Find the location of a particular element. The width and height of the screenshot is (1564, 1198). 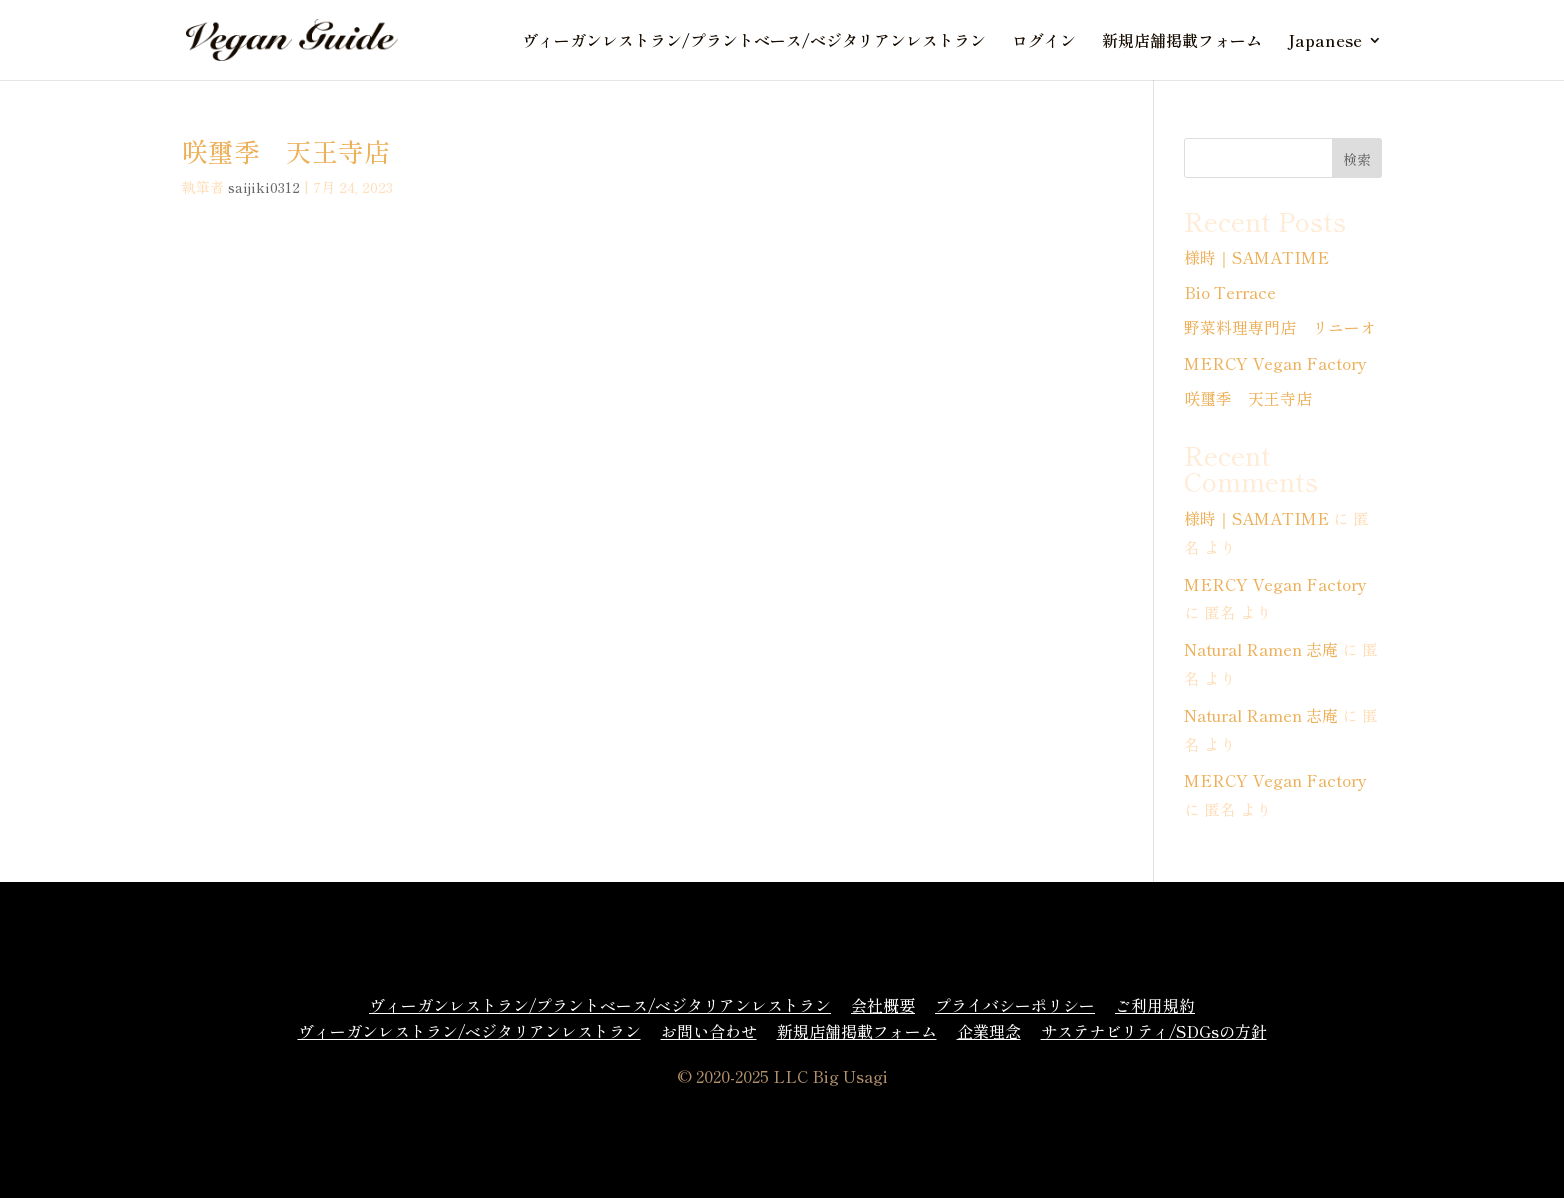

プライバシーポリシー is located at coordinates (1015, 1005).